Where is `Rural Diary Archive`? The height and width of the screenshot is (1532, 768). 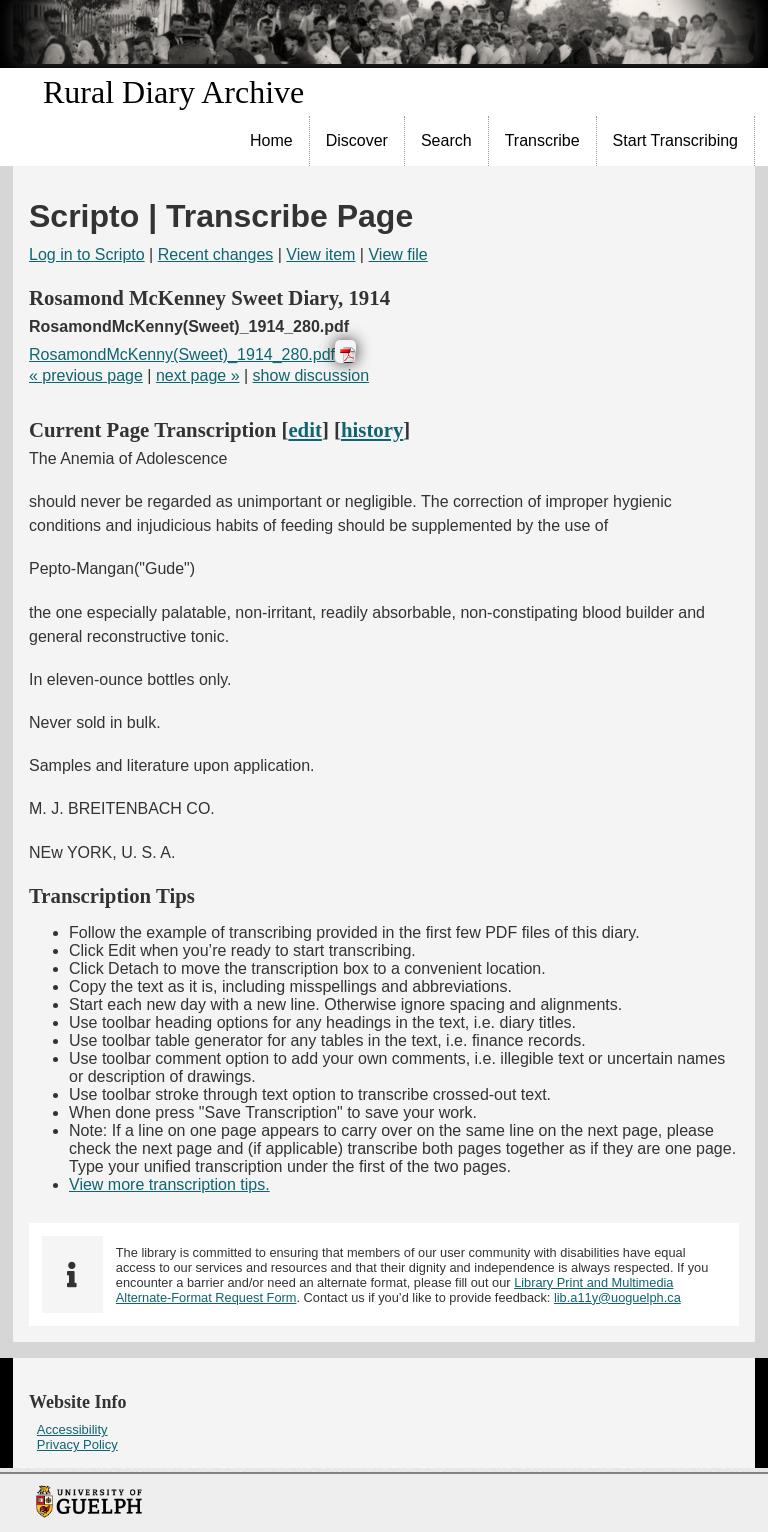
Rural Diary Archive is located at coordinates (173, 92).